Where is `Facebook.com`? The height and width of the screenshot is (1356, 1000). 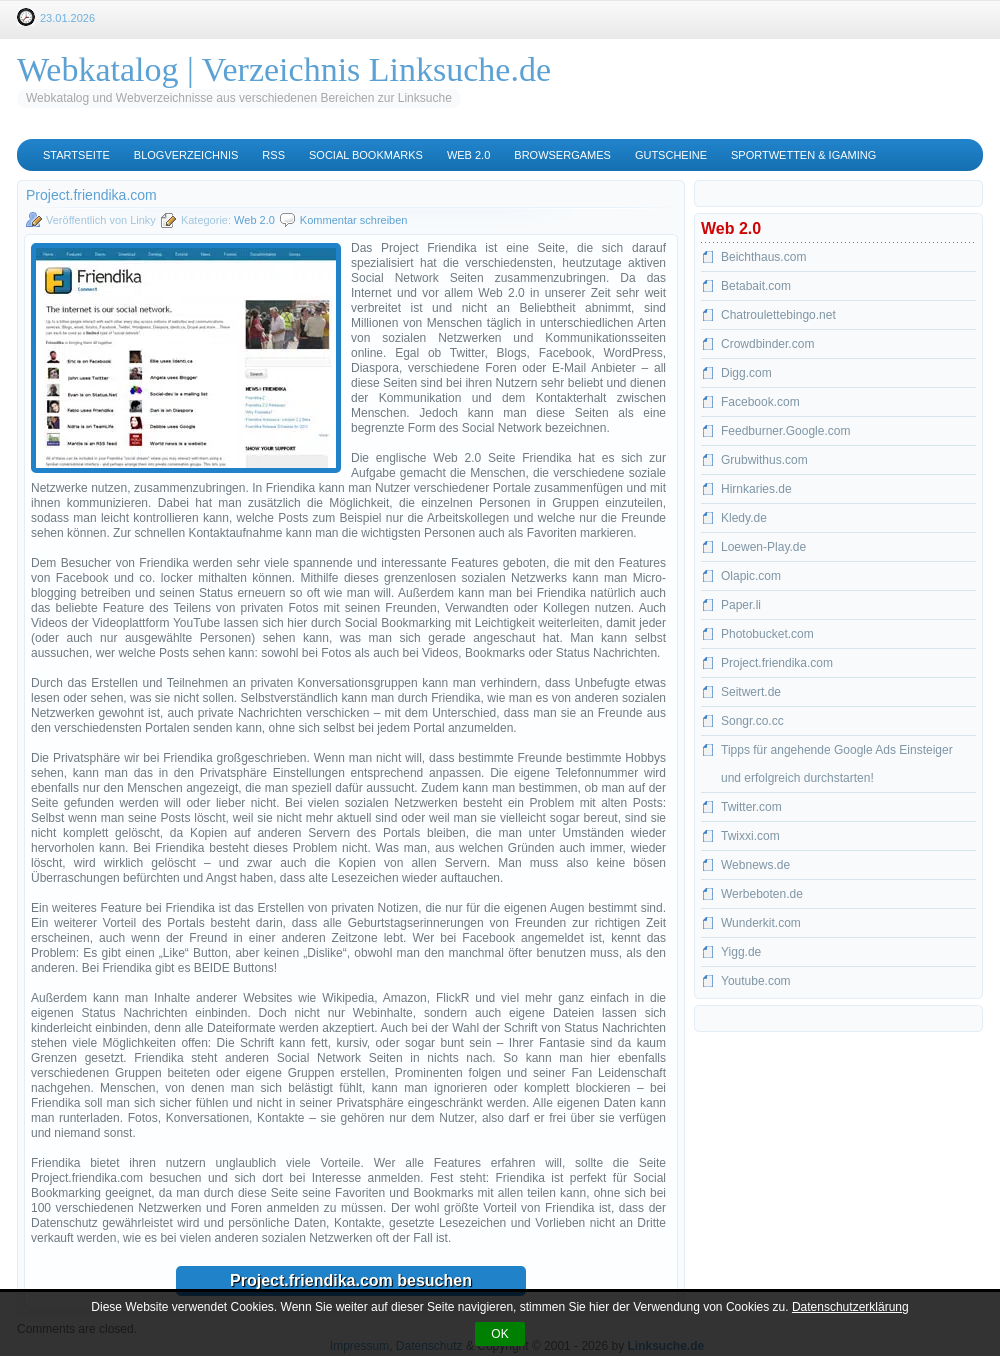 Facebook.com is located at coordinates (760, 402).